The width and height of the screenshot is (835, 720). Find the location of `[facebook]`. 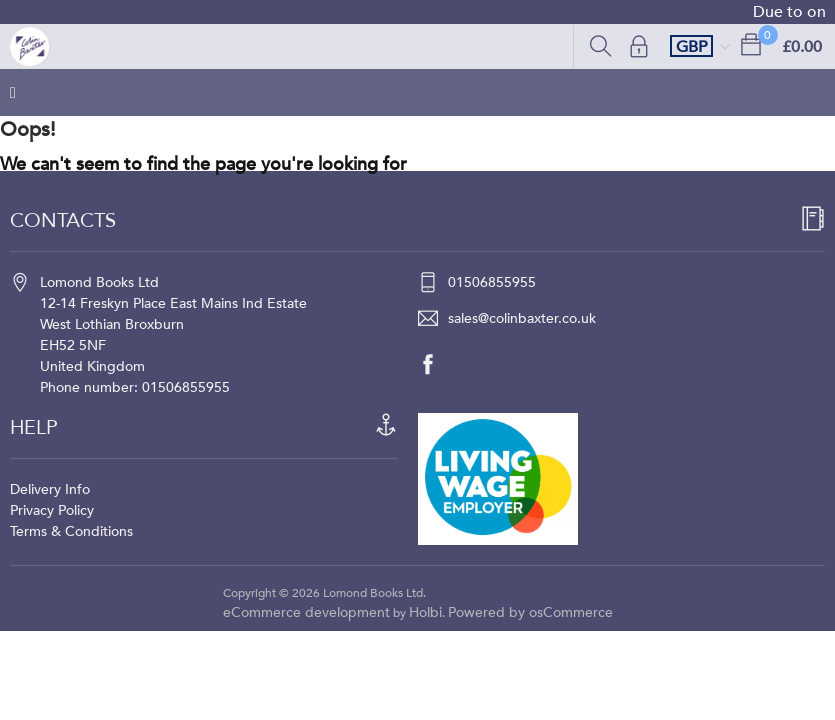

[facebook] is located at coordinates (438, 364).